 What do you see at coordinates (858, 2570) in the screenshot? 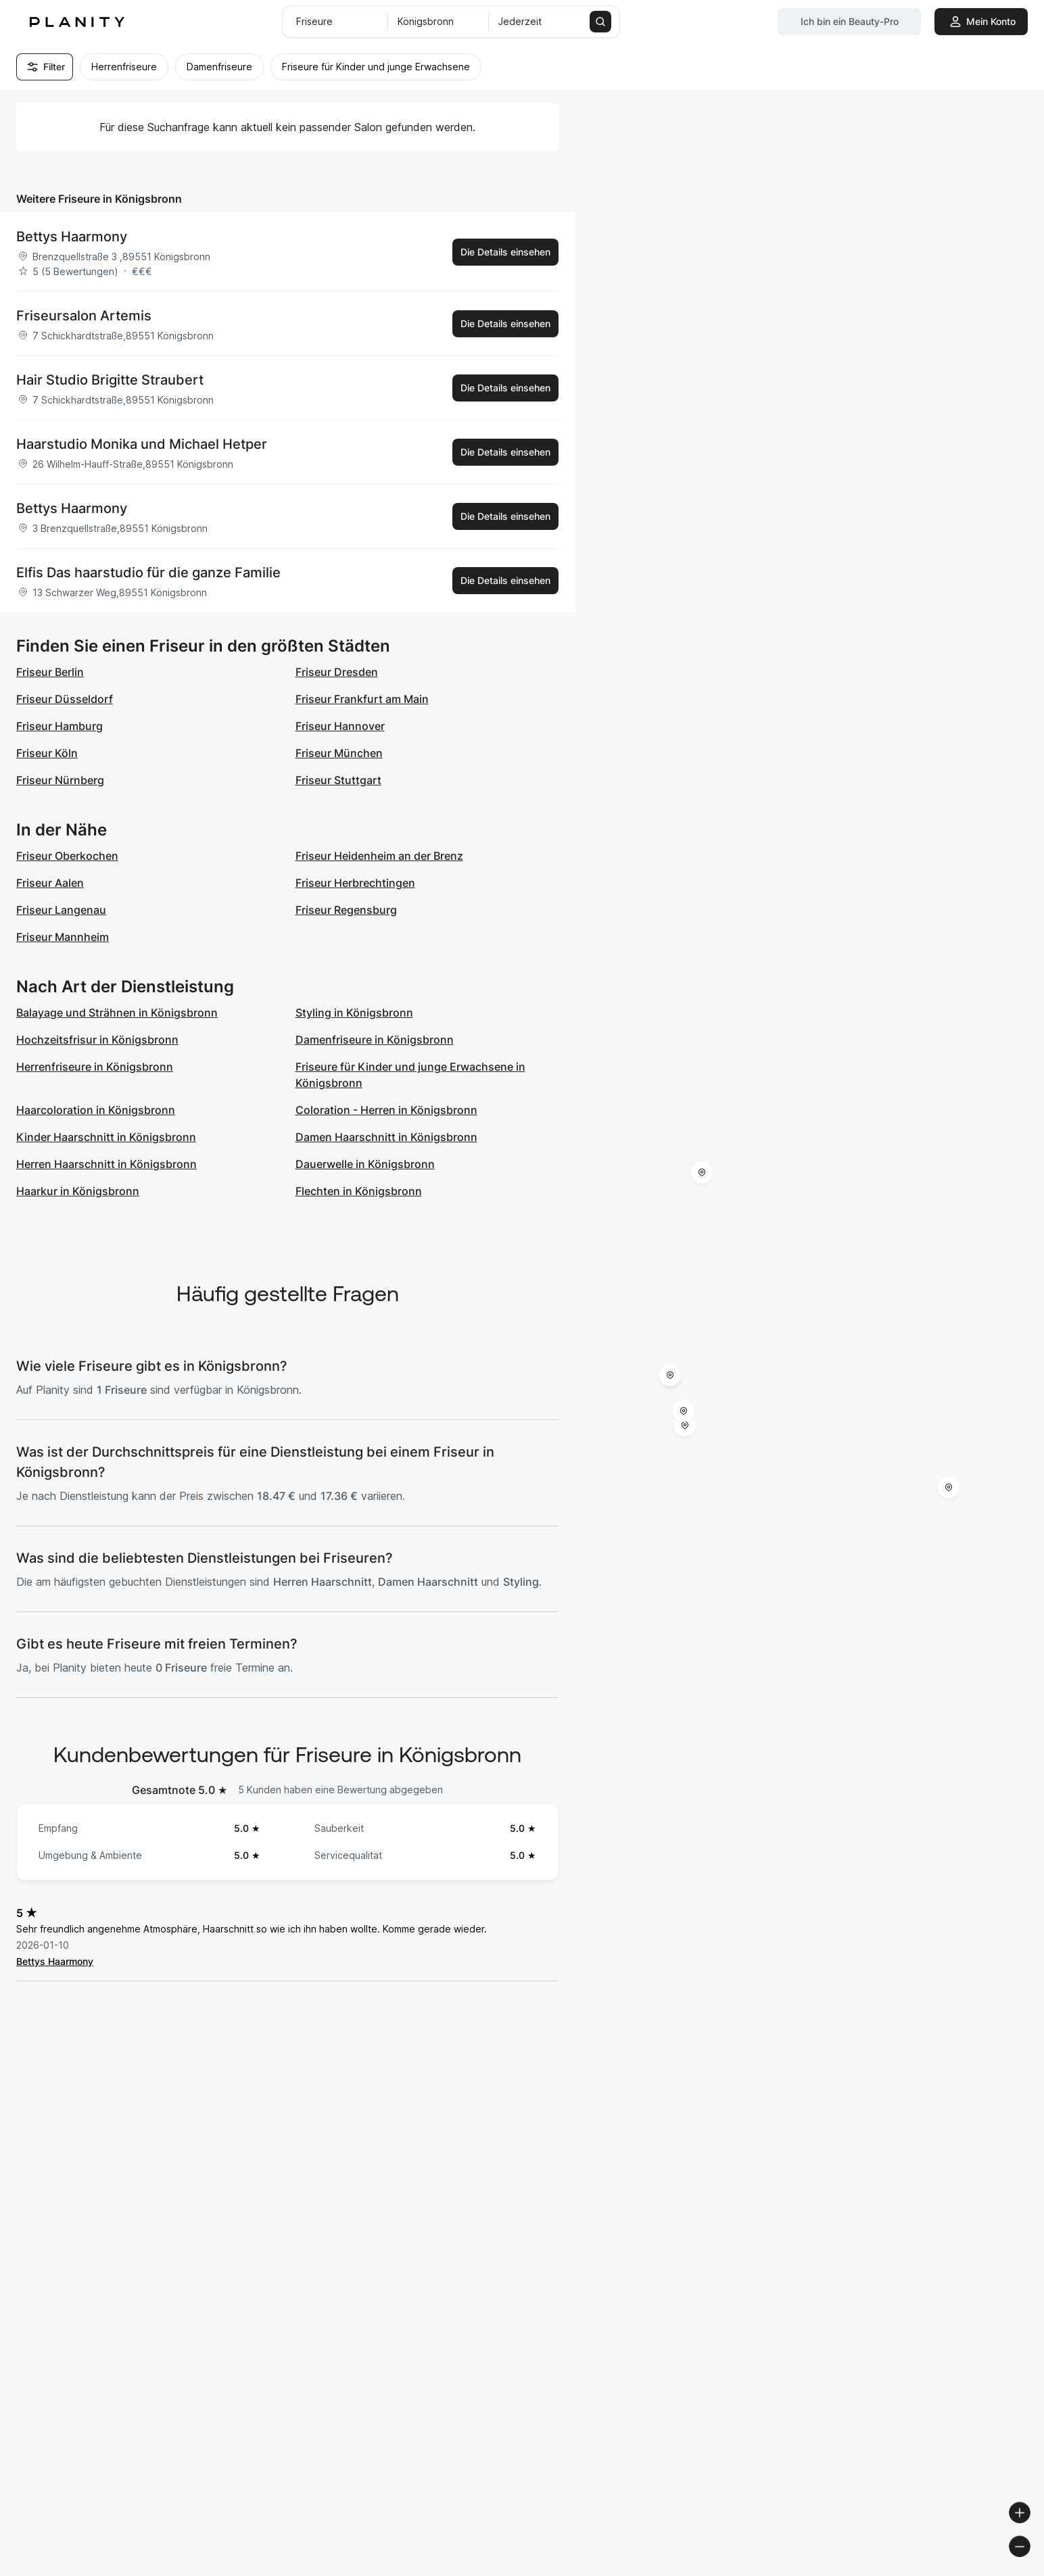
I see `© OpenMapTiles` at bounding box center [858, 2570].